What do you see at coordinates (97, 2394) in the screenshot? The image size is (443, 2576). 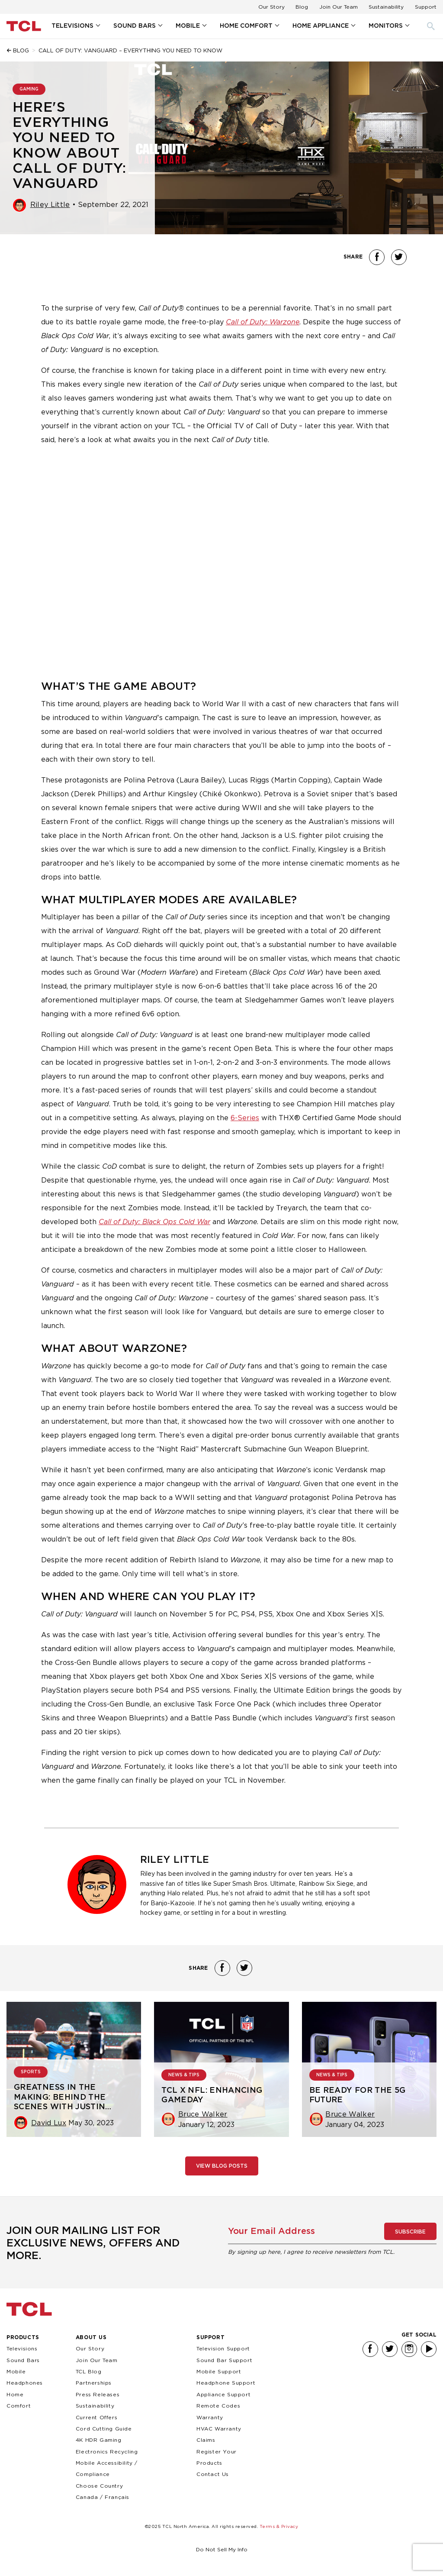 I see `Press Releases` at bounding box center [97, 2394].